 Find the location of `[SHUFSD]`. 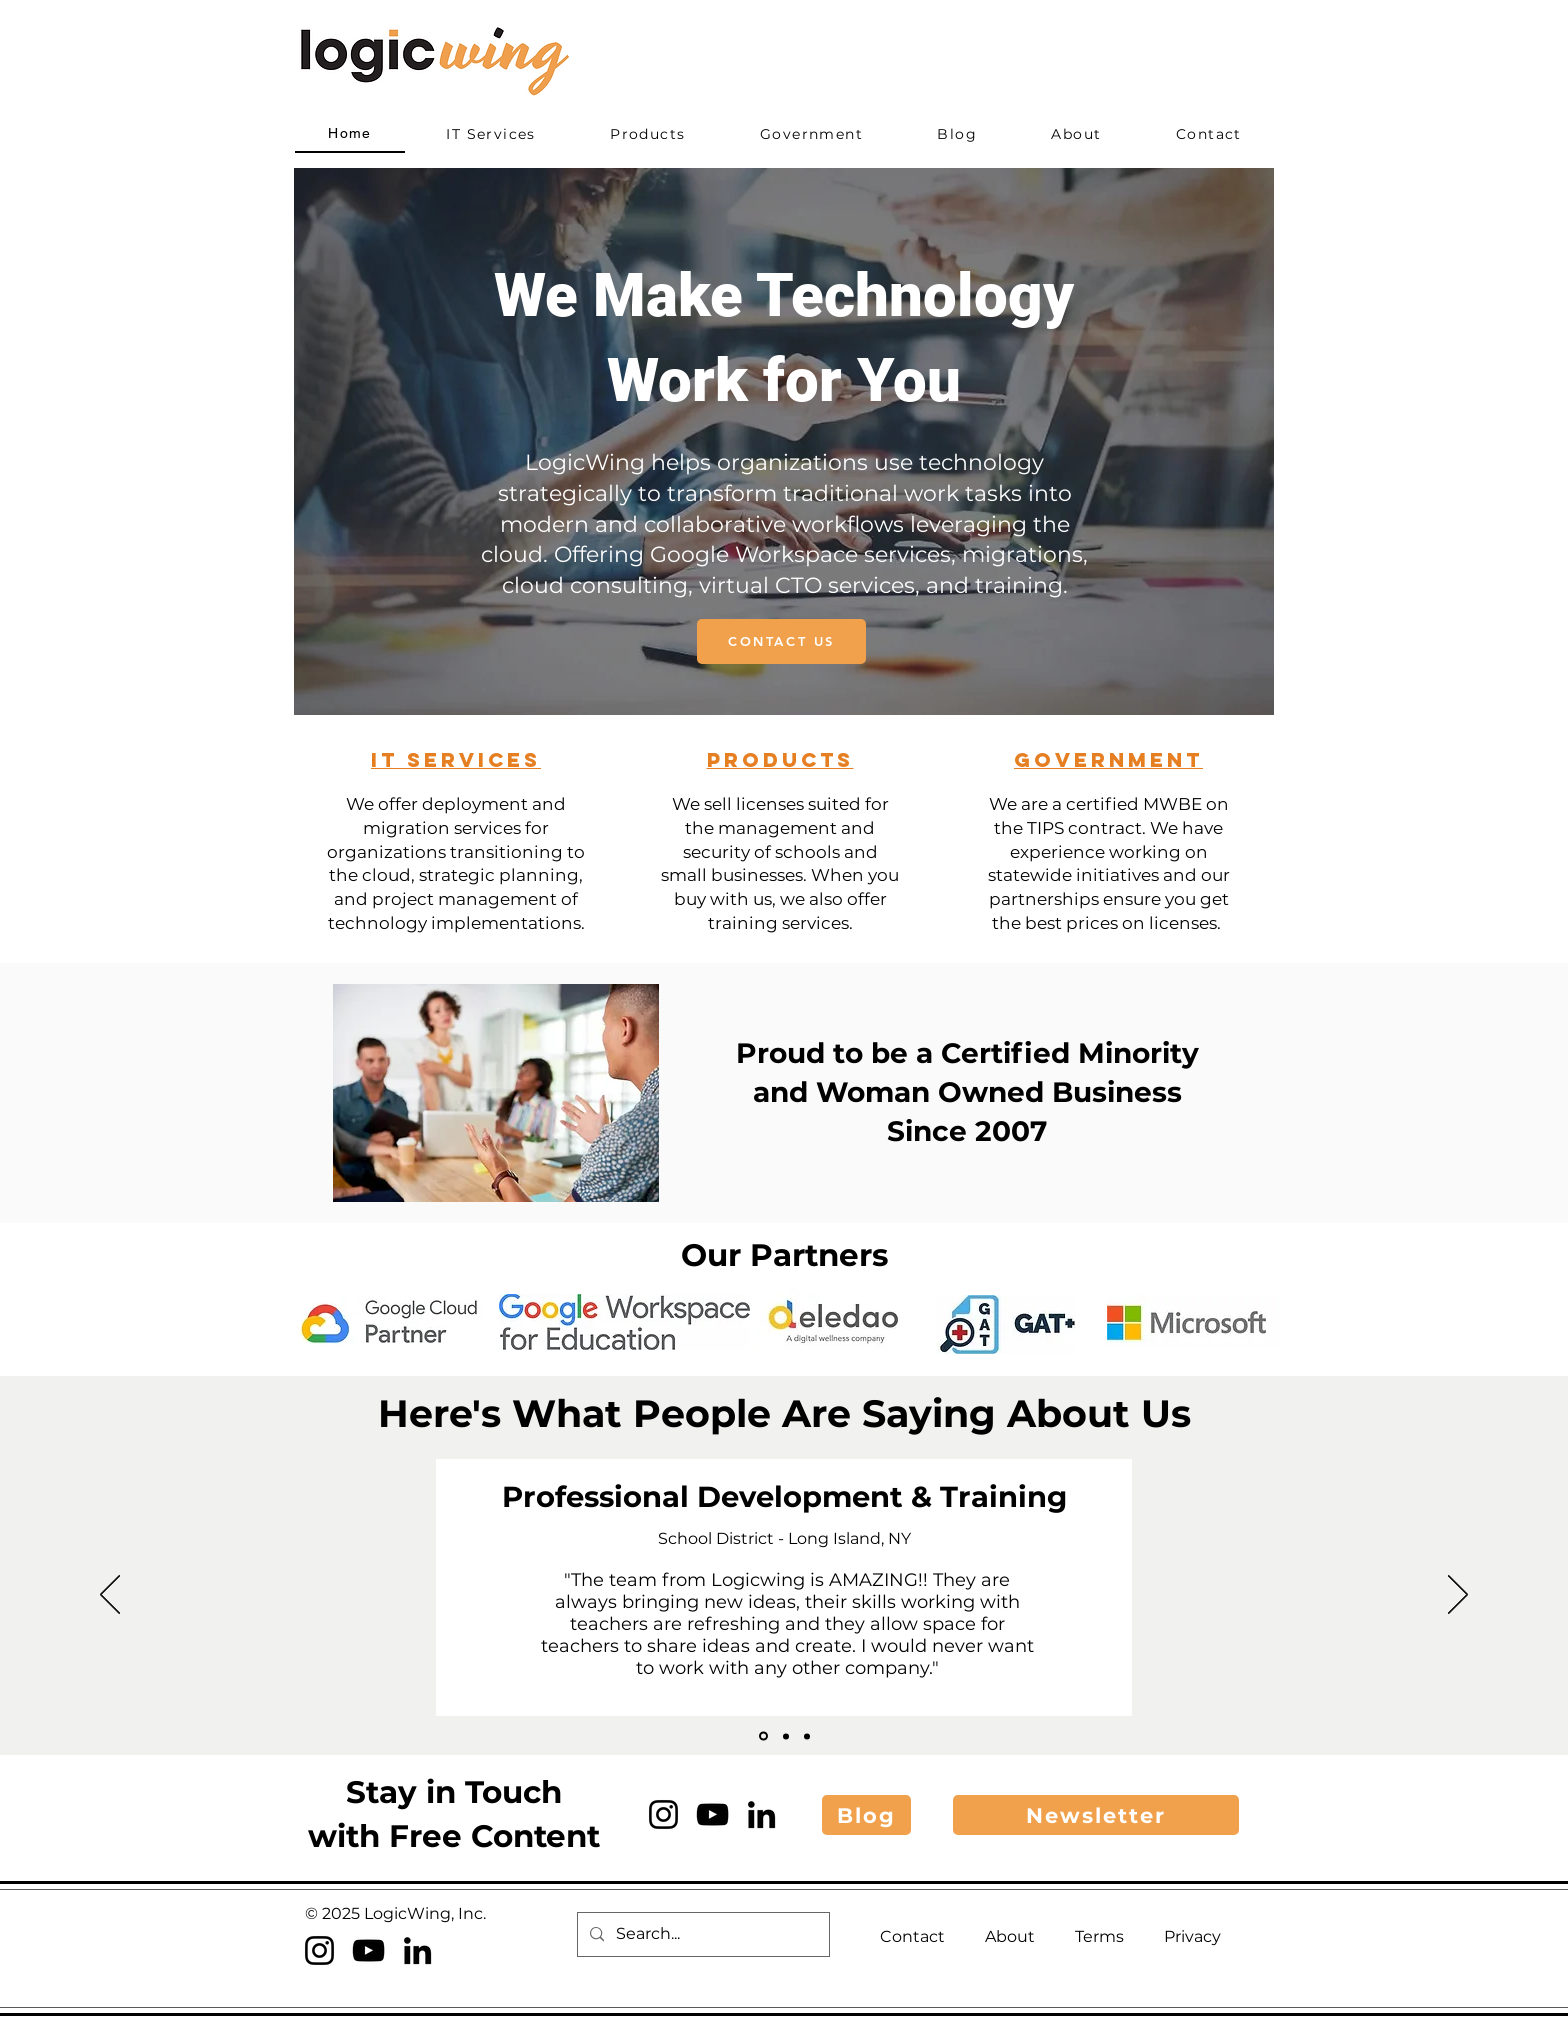

[SHUFSD] is located at coordinates (763, 1736).